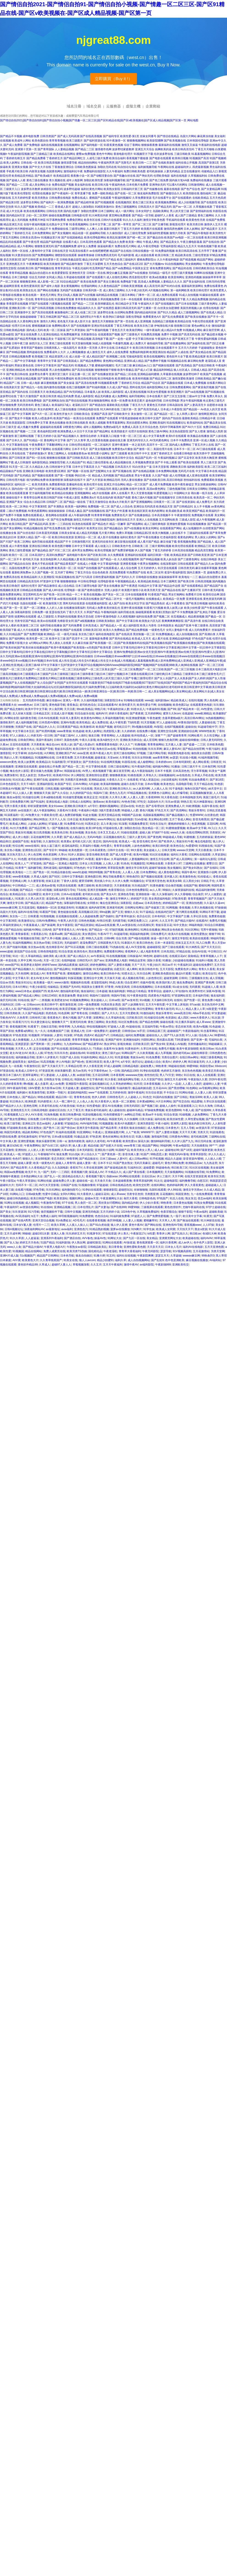 This screenshot has width=227, height=2576. I want to click on 国产精品第八区, so click(34, 903).